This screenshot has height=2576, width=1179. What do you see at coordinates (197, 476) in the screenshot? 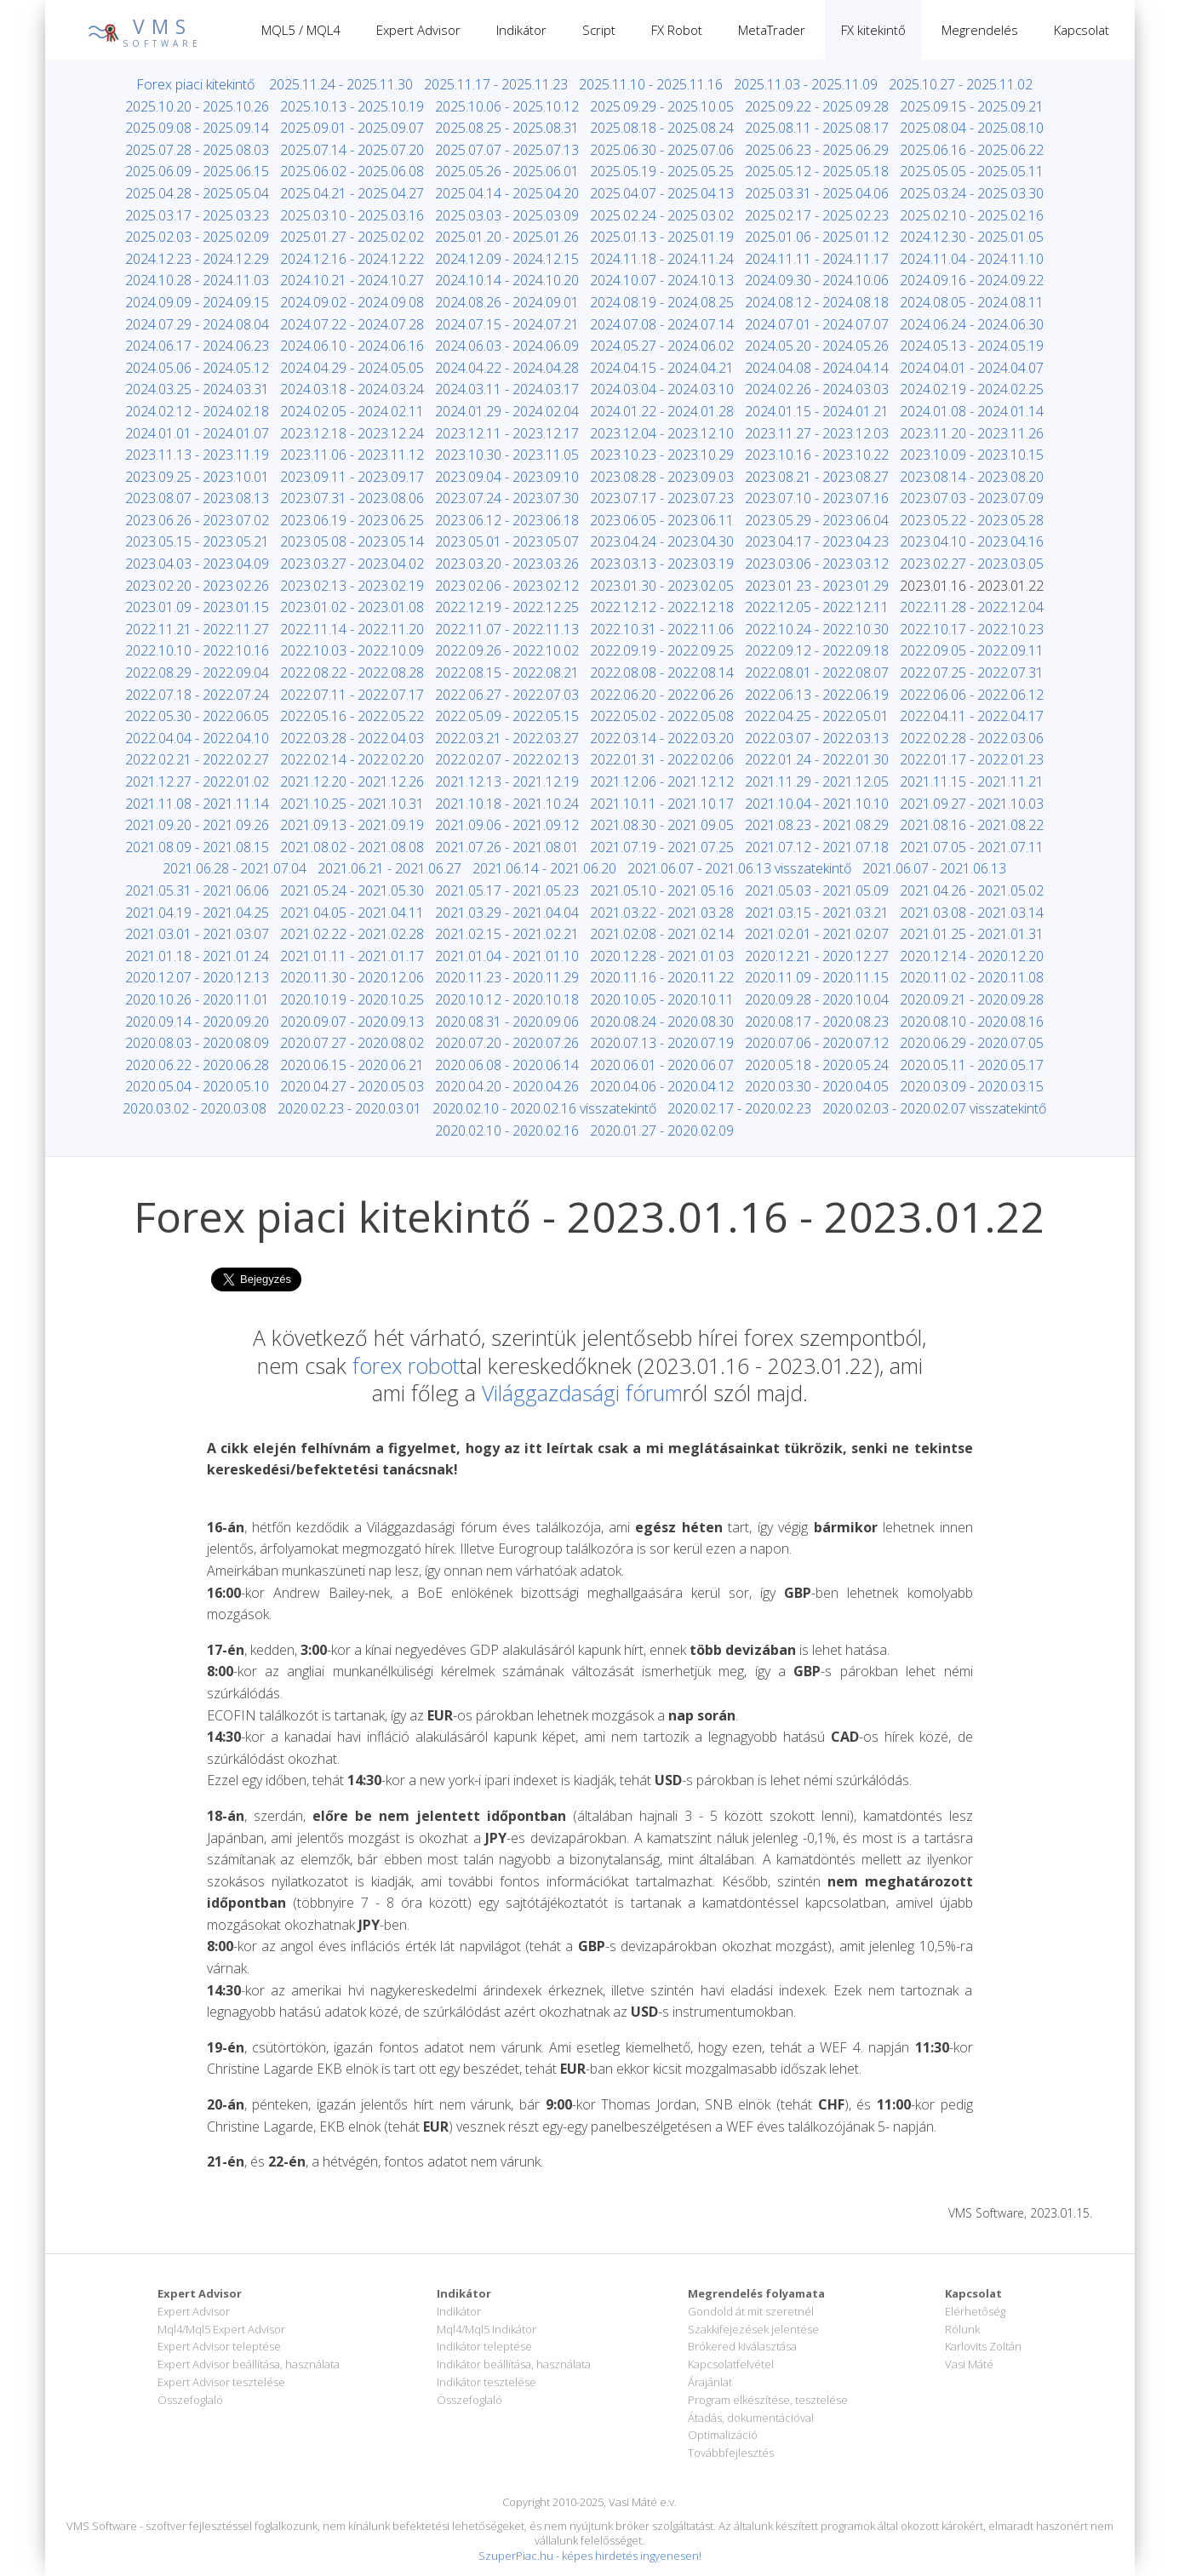
I see `2023.09.25 - 2023.10.01` at bounding box center [197, 476].